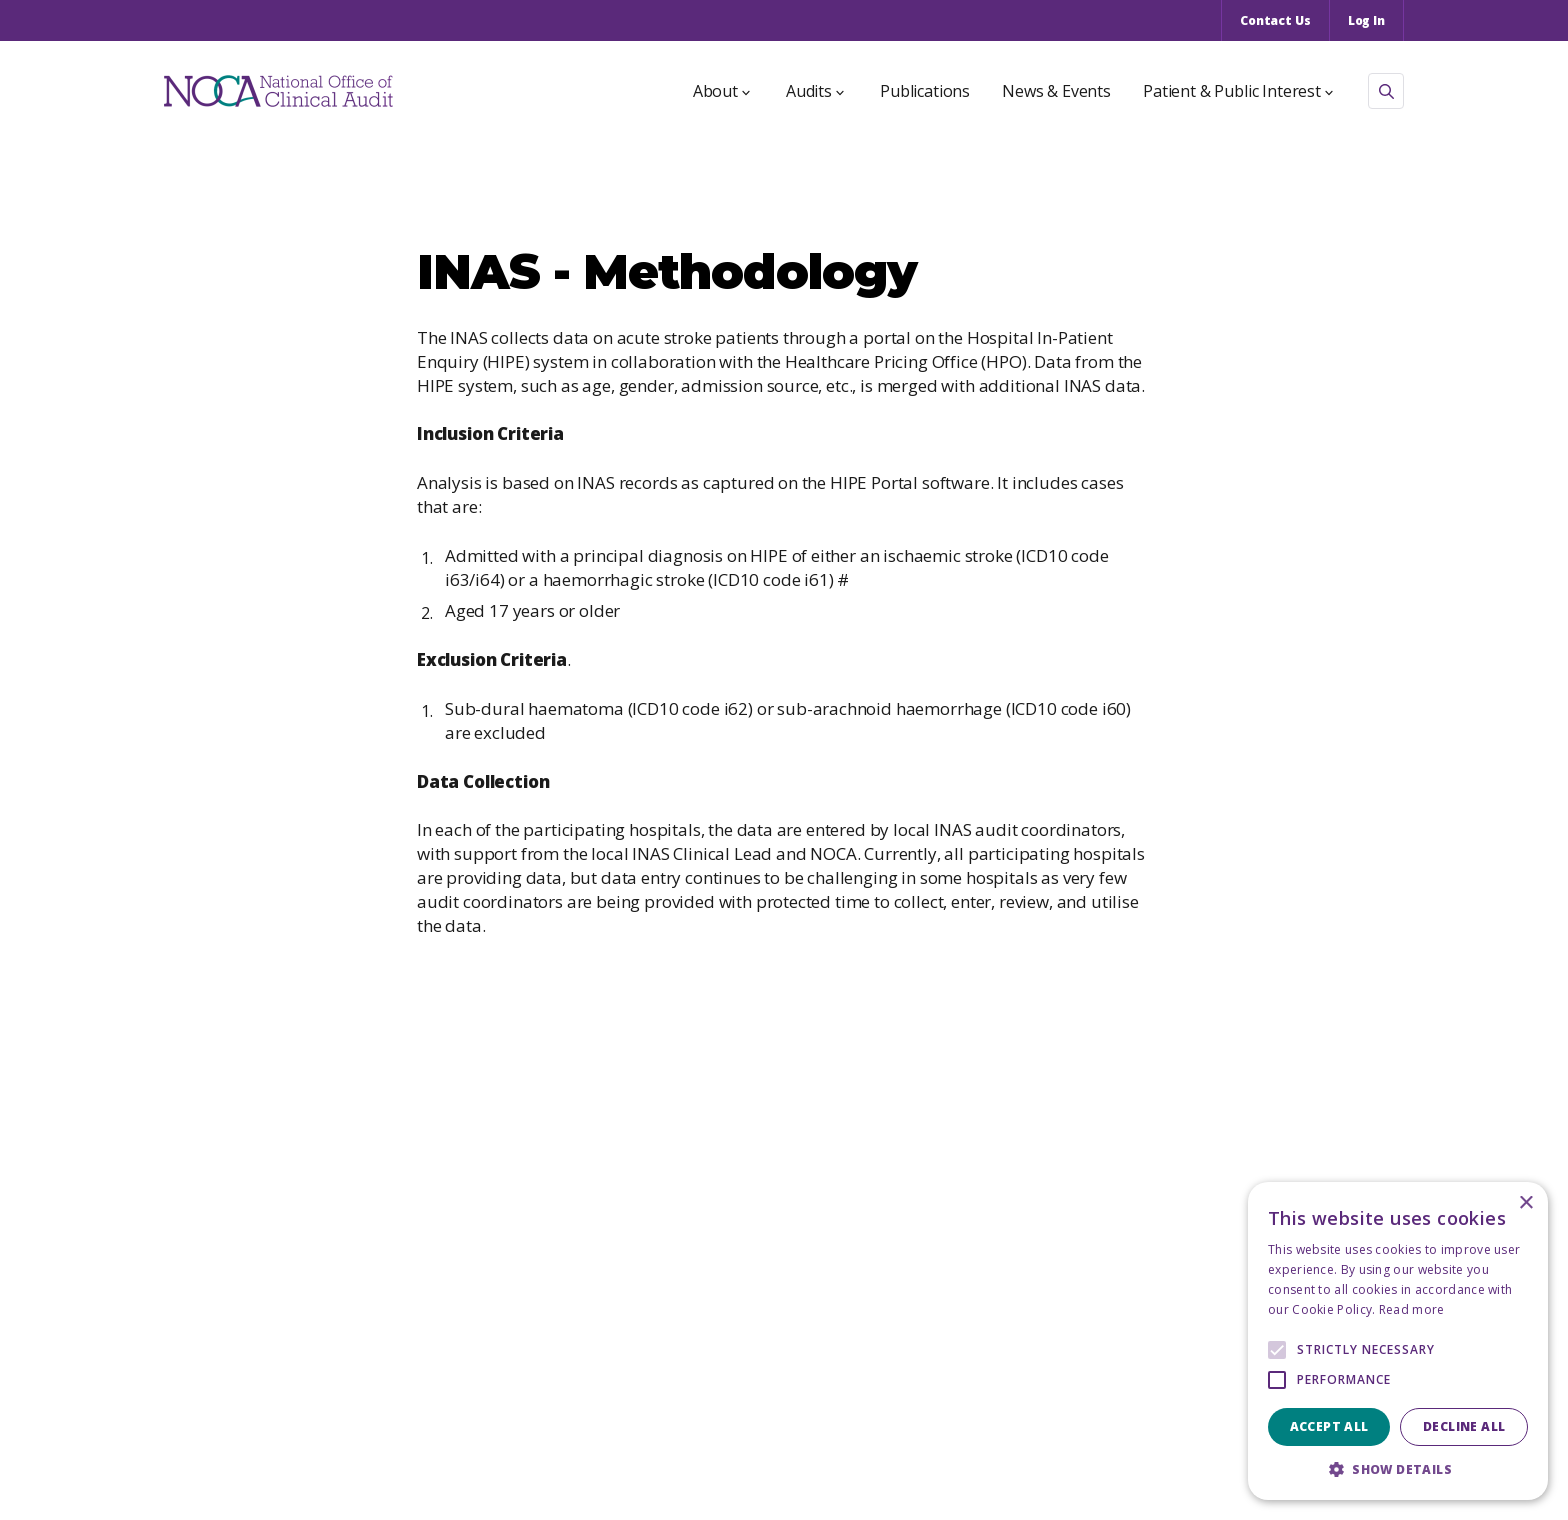  What do you see at coordinates (815, 91) in the screenshot?
I see `Audits [button]` at bounding box center [815, 91].